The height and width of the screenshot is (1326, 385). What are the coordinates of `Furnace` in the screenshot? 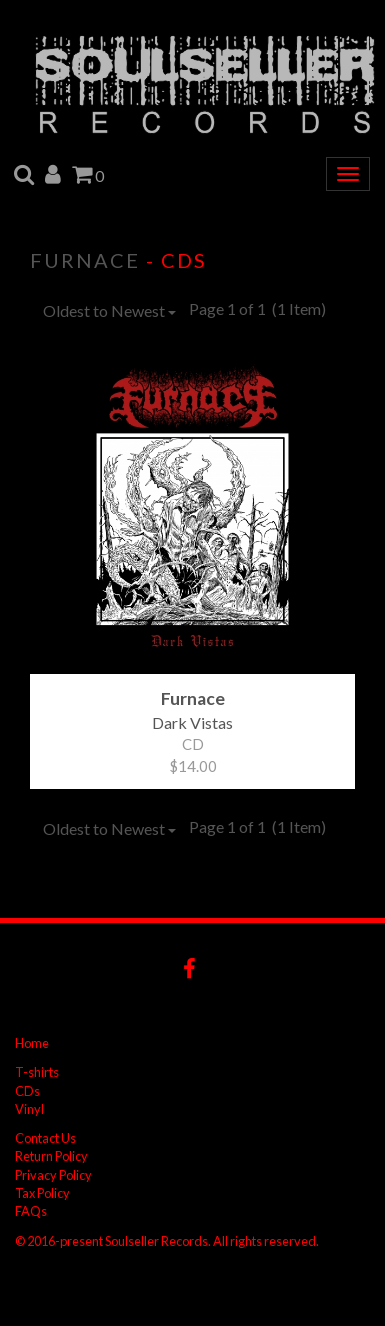 It's located at (85, 260).